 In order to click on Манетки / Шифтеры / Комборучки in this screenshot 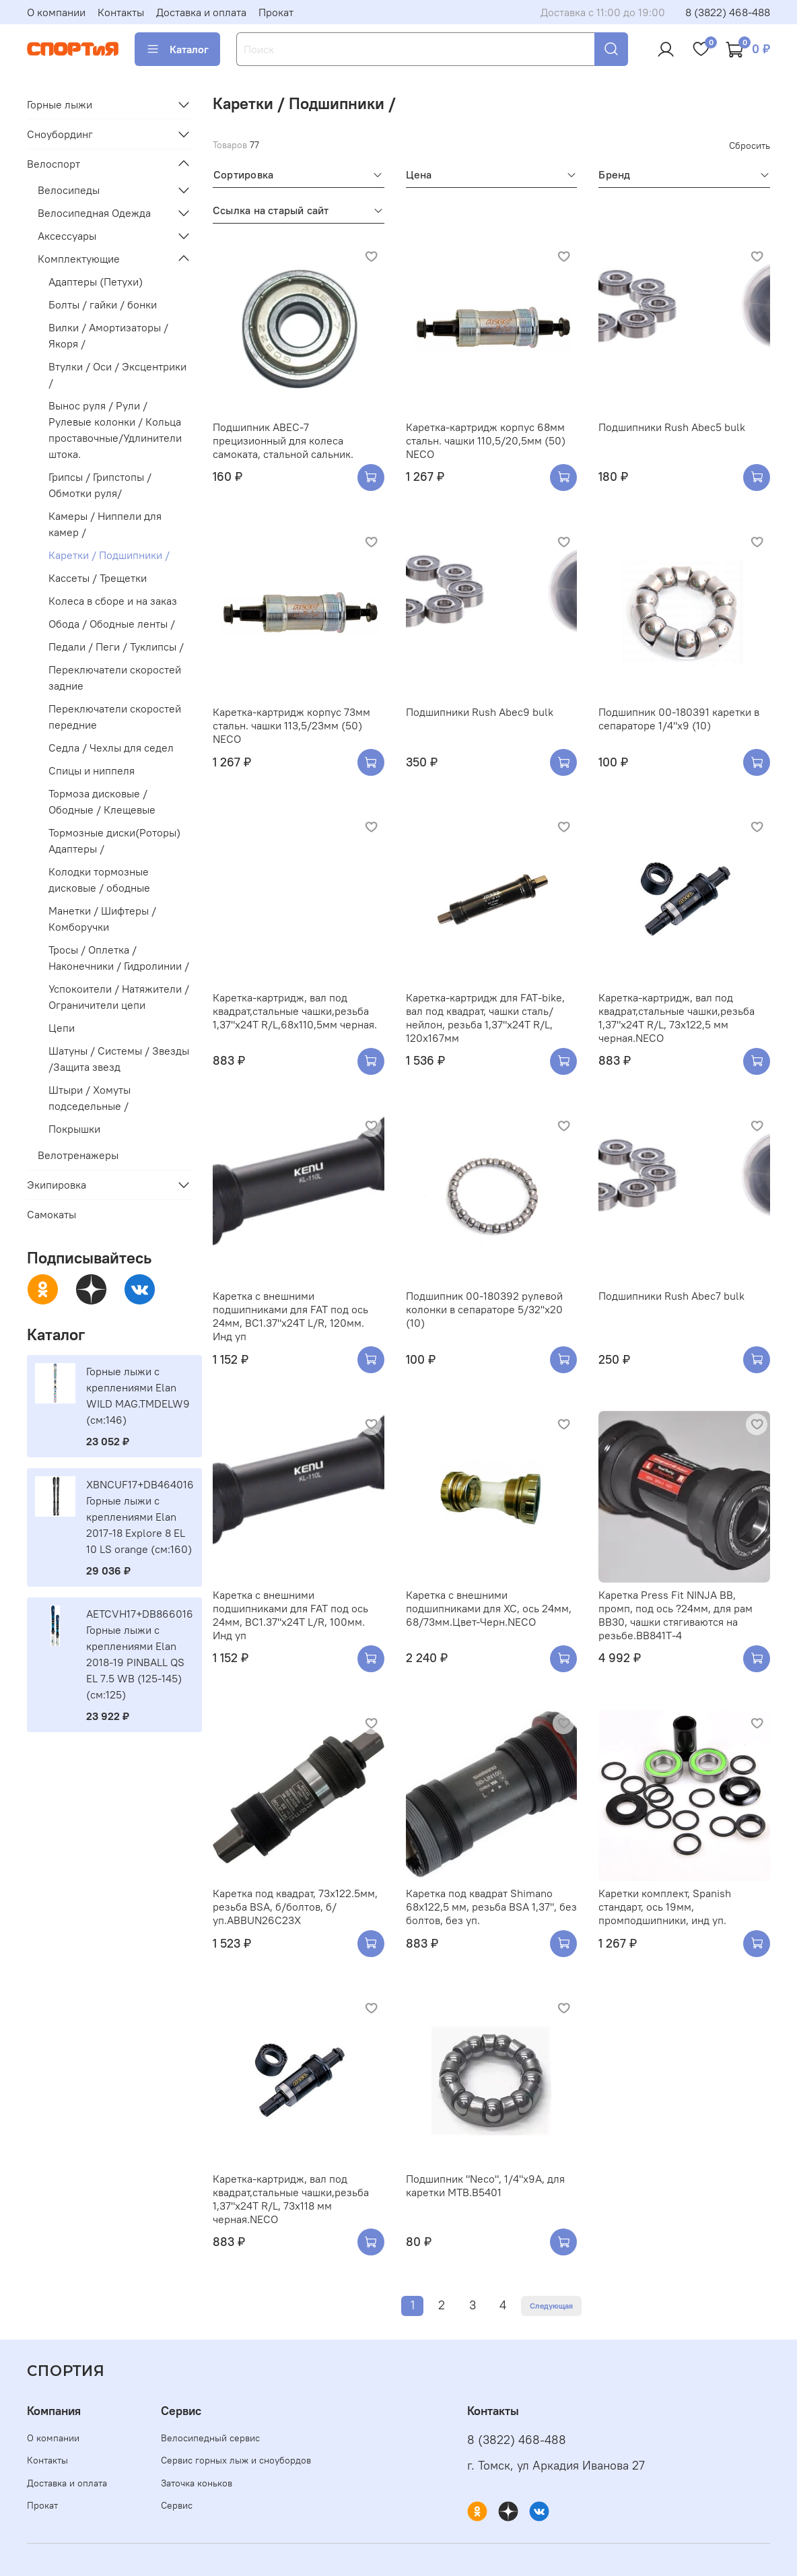, I will do `click(102, 918)`.